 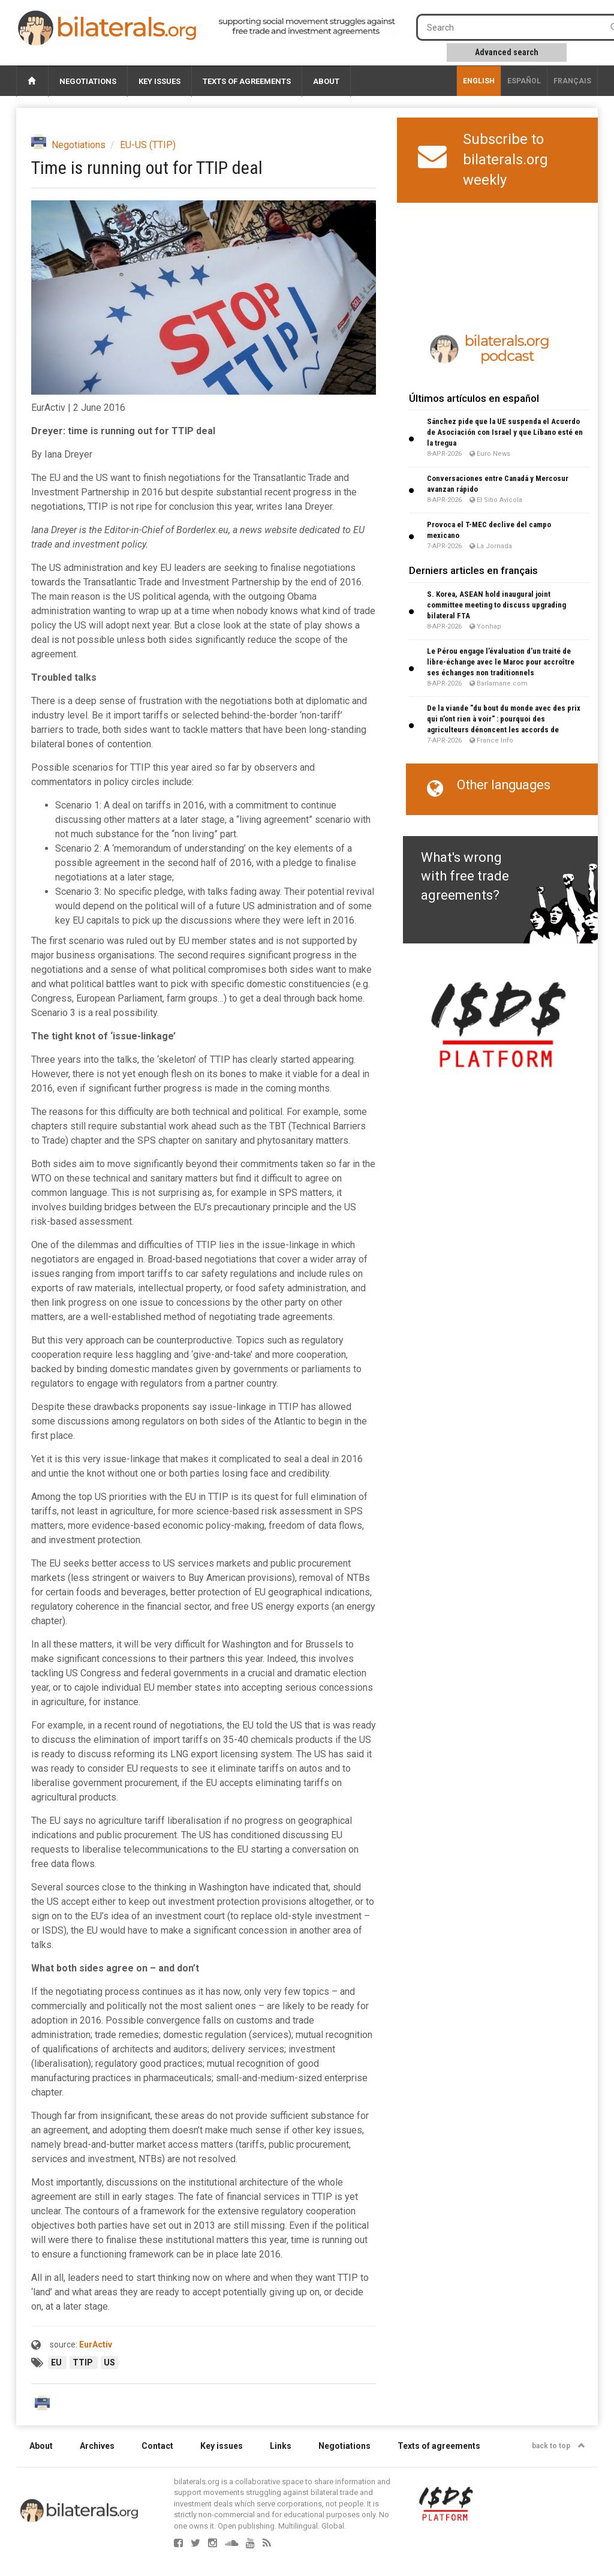 I want to click on What's wrong with free trade agreements?, so click(x=465, y=876).